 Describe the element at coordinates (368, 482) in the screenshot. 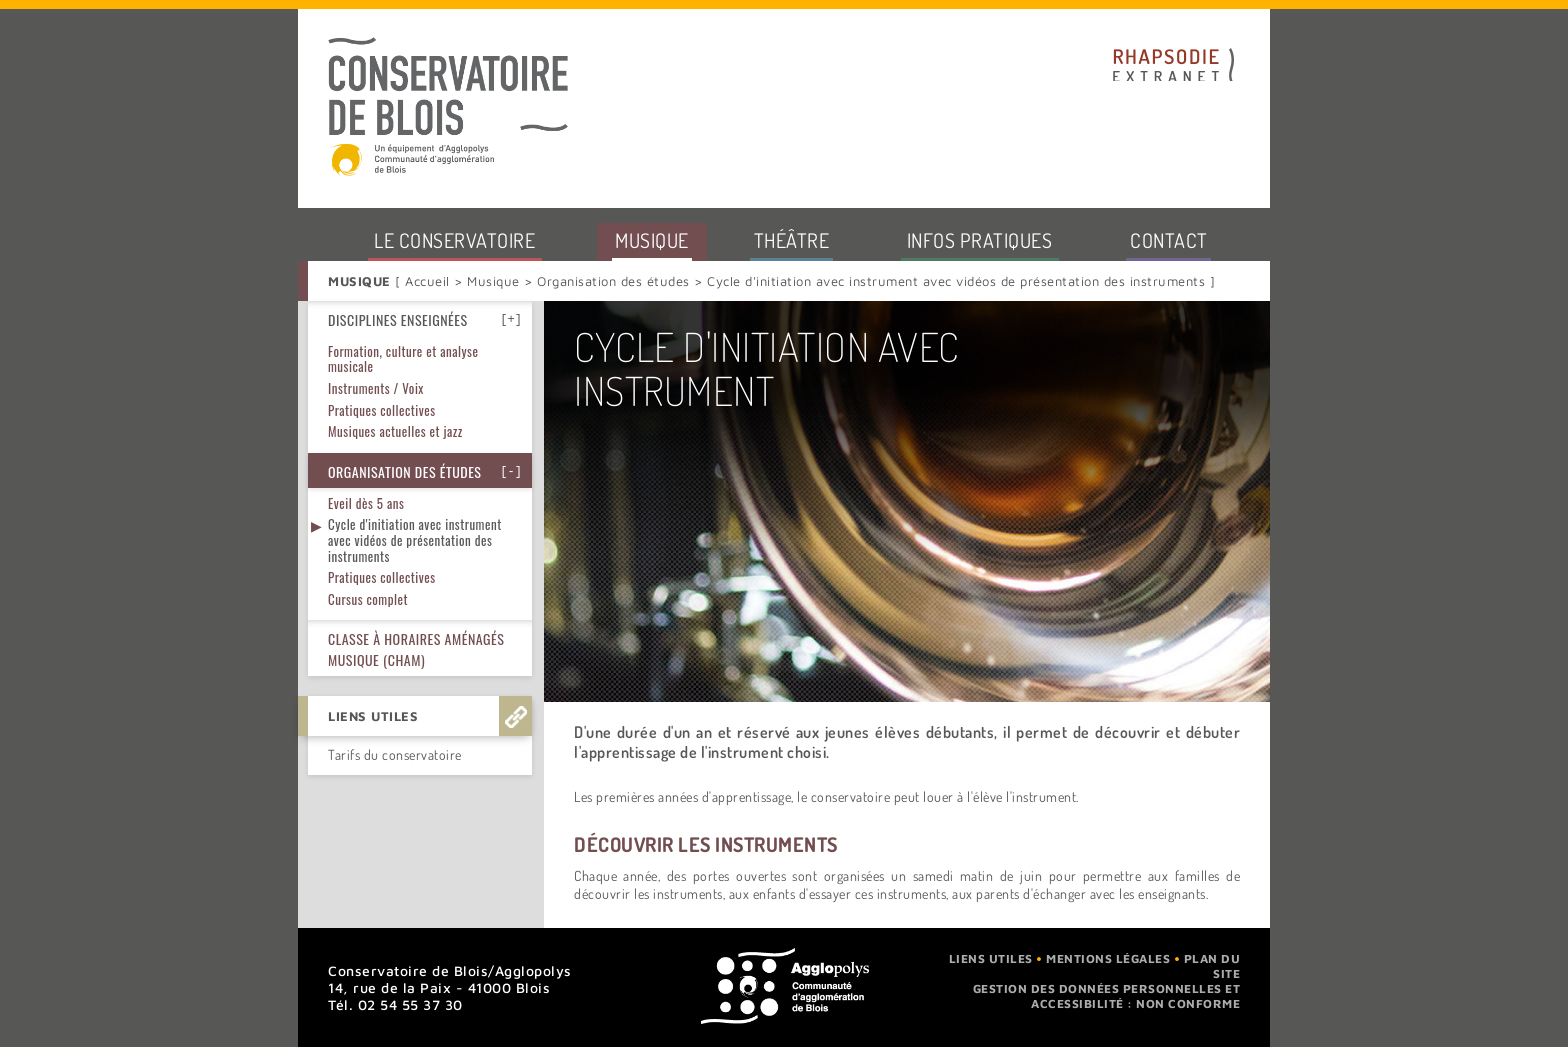

I see `Cursus complet` at that location.